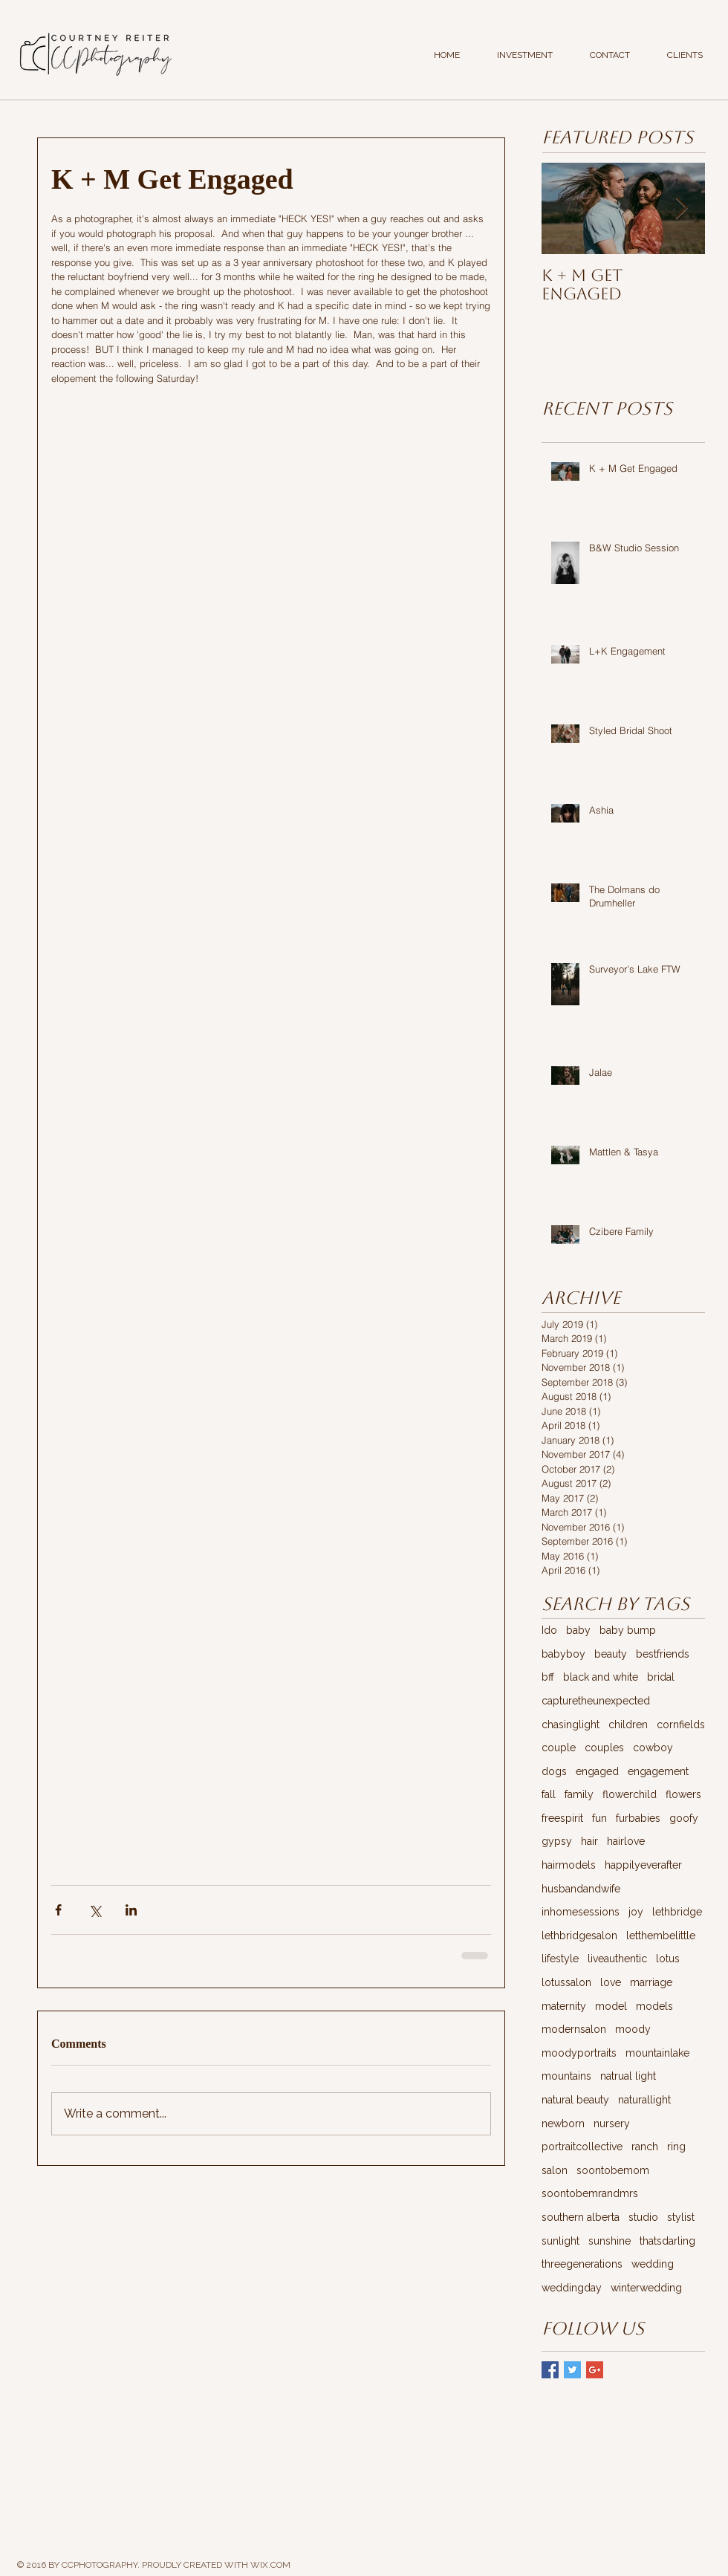 Image resolution: width=728 pixels, height=2576 pixels. Describe the element at coordinates (609, 2241) in the screenshot. I see `sunshine` at that location.